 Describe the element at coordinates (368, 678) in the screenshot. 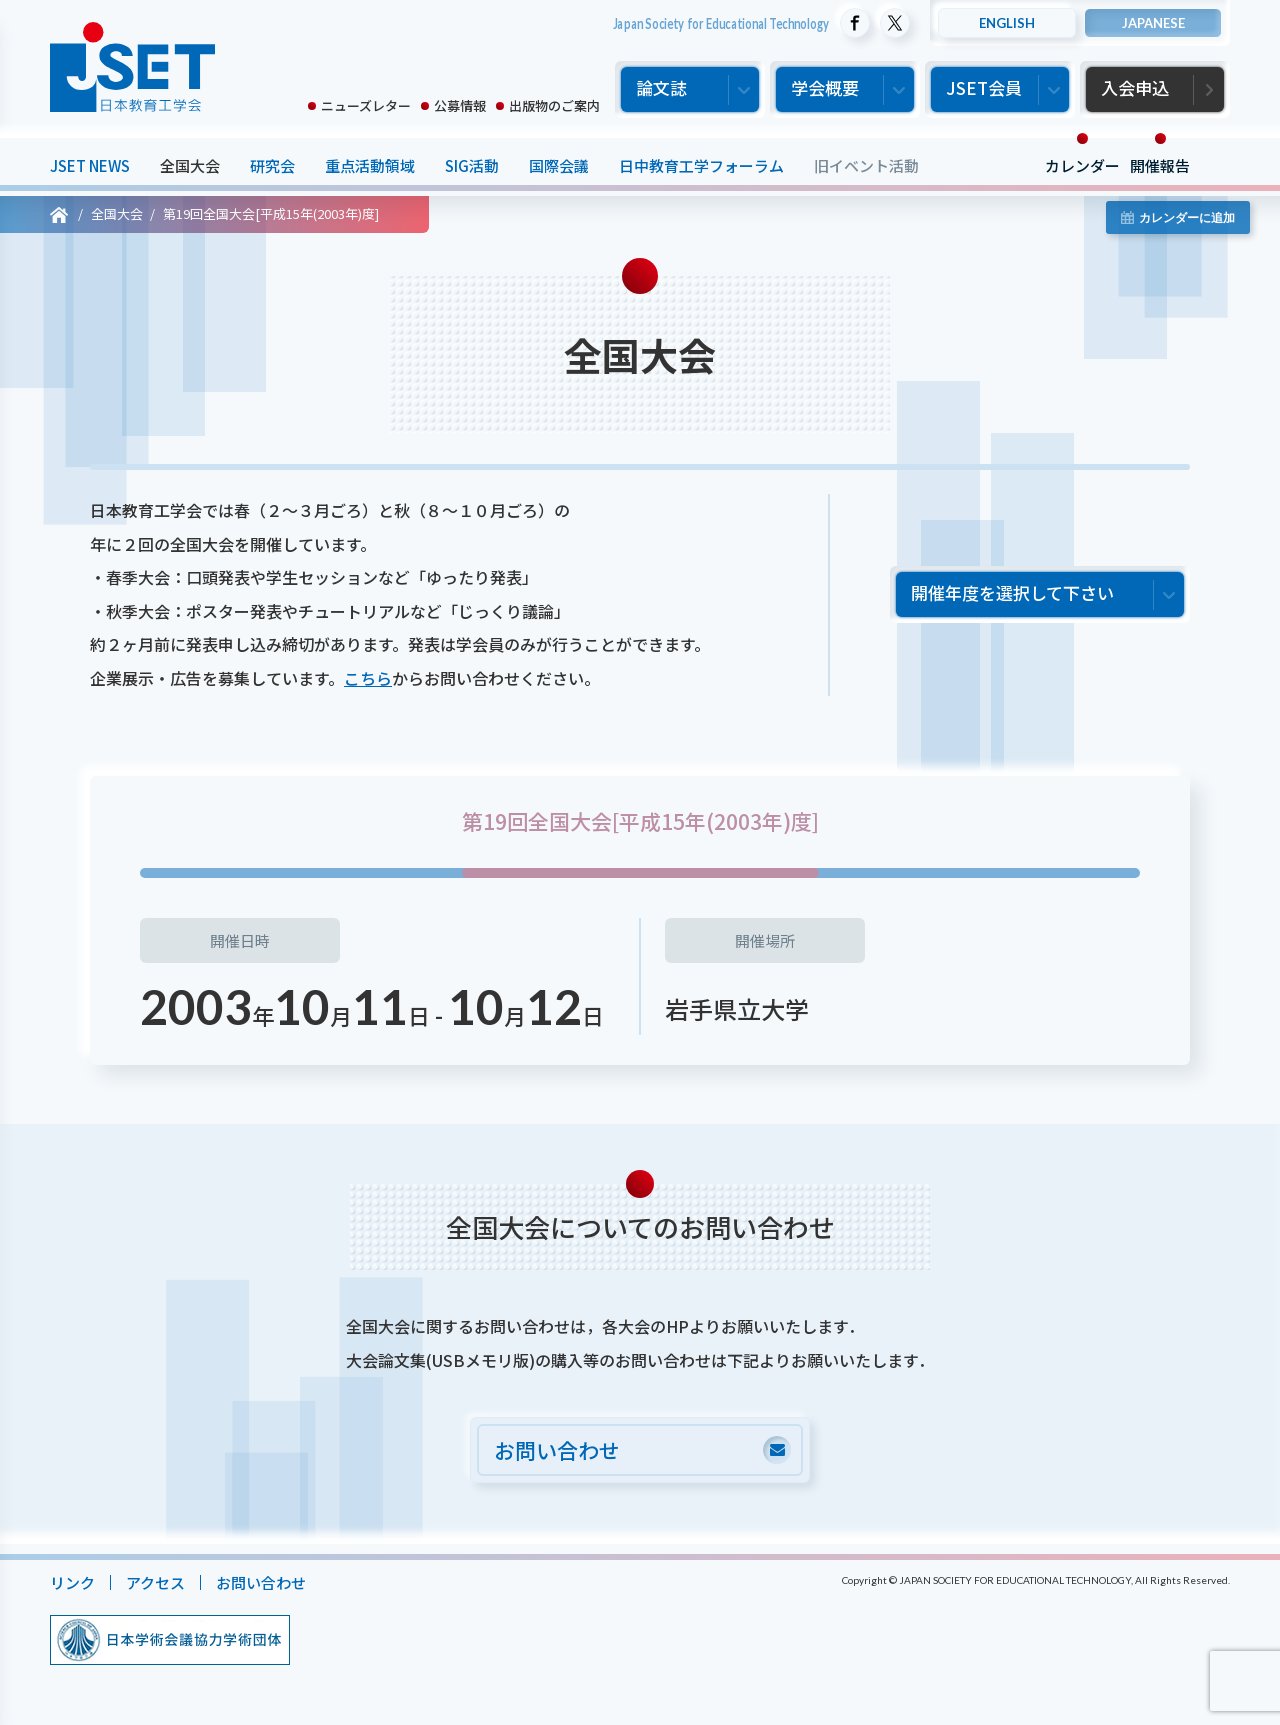

I see `こちら` at that location.